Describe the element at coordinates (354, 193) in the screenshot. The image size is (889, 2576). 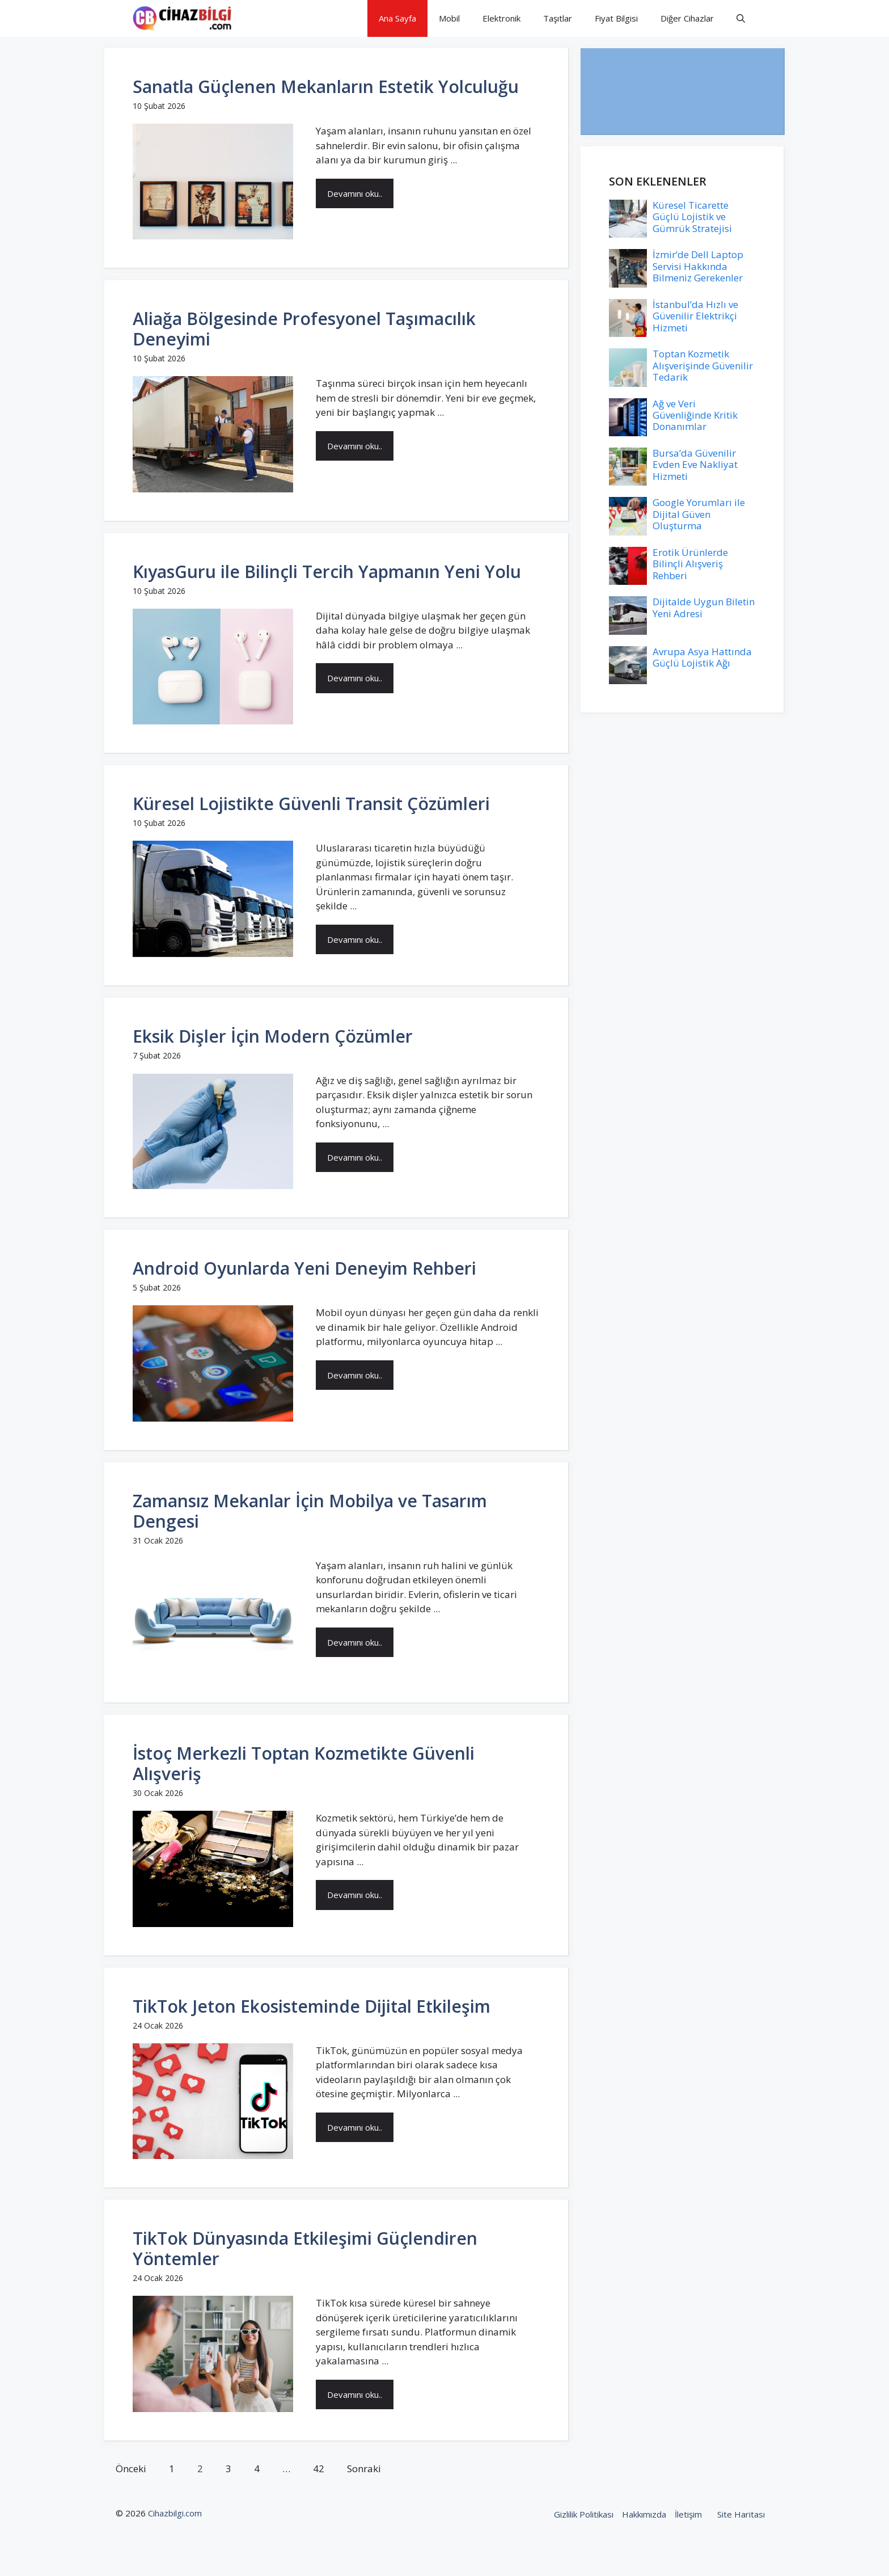
I see `Devamını oku..` at that location.